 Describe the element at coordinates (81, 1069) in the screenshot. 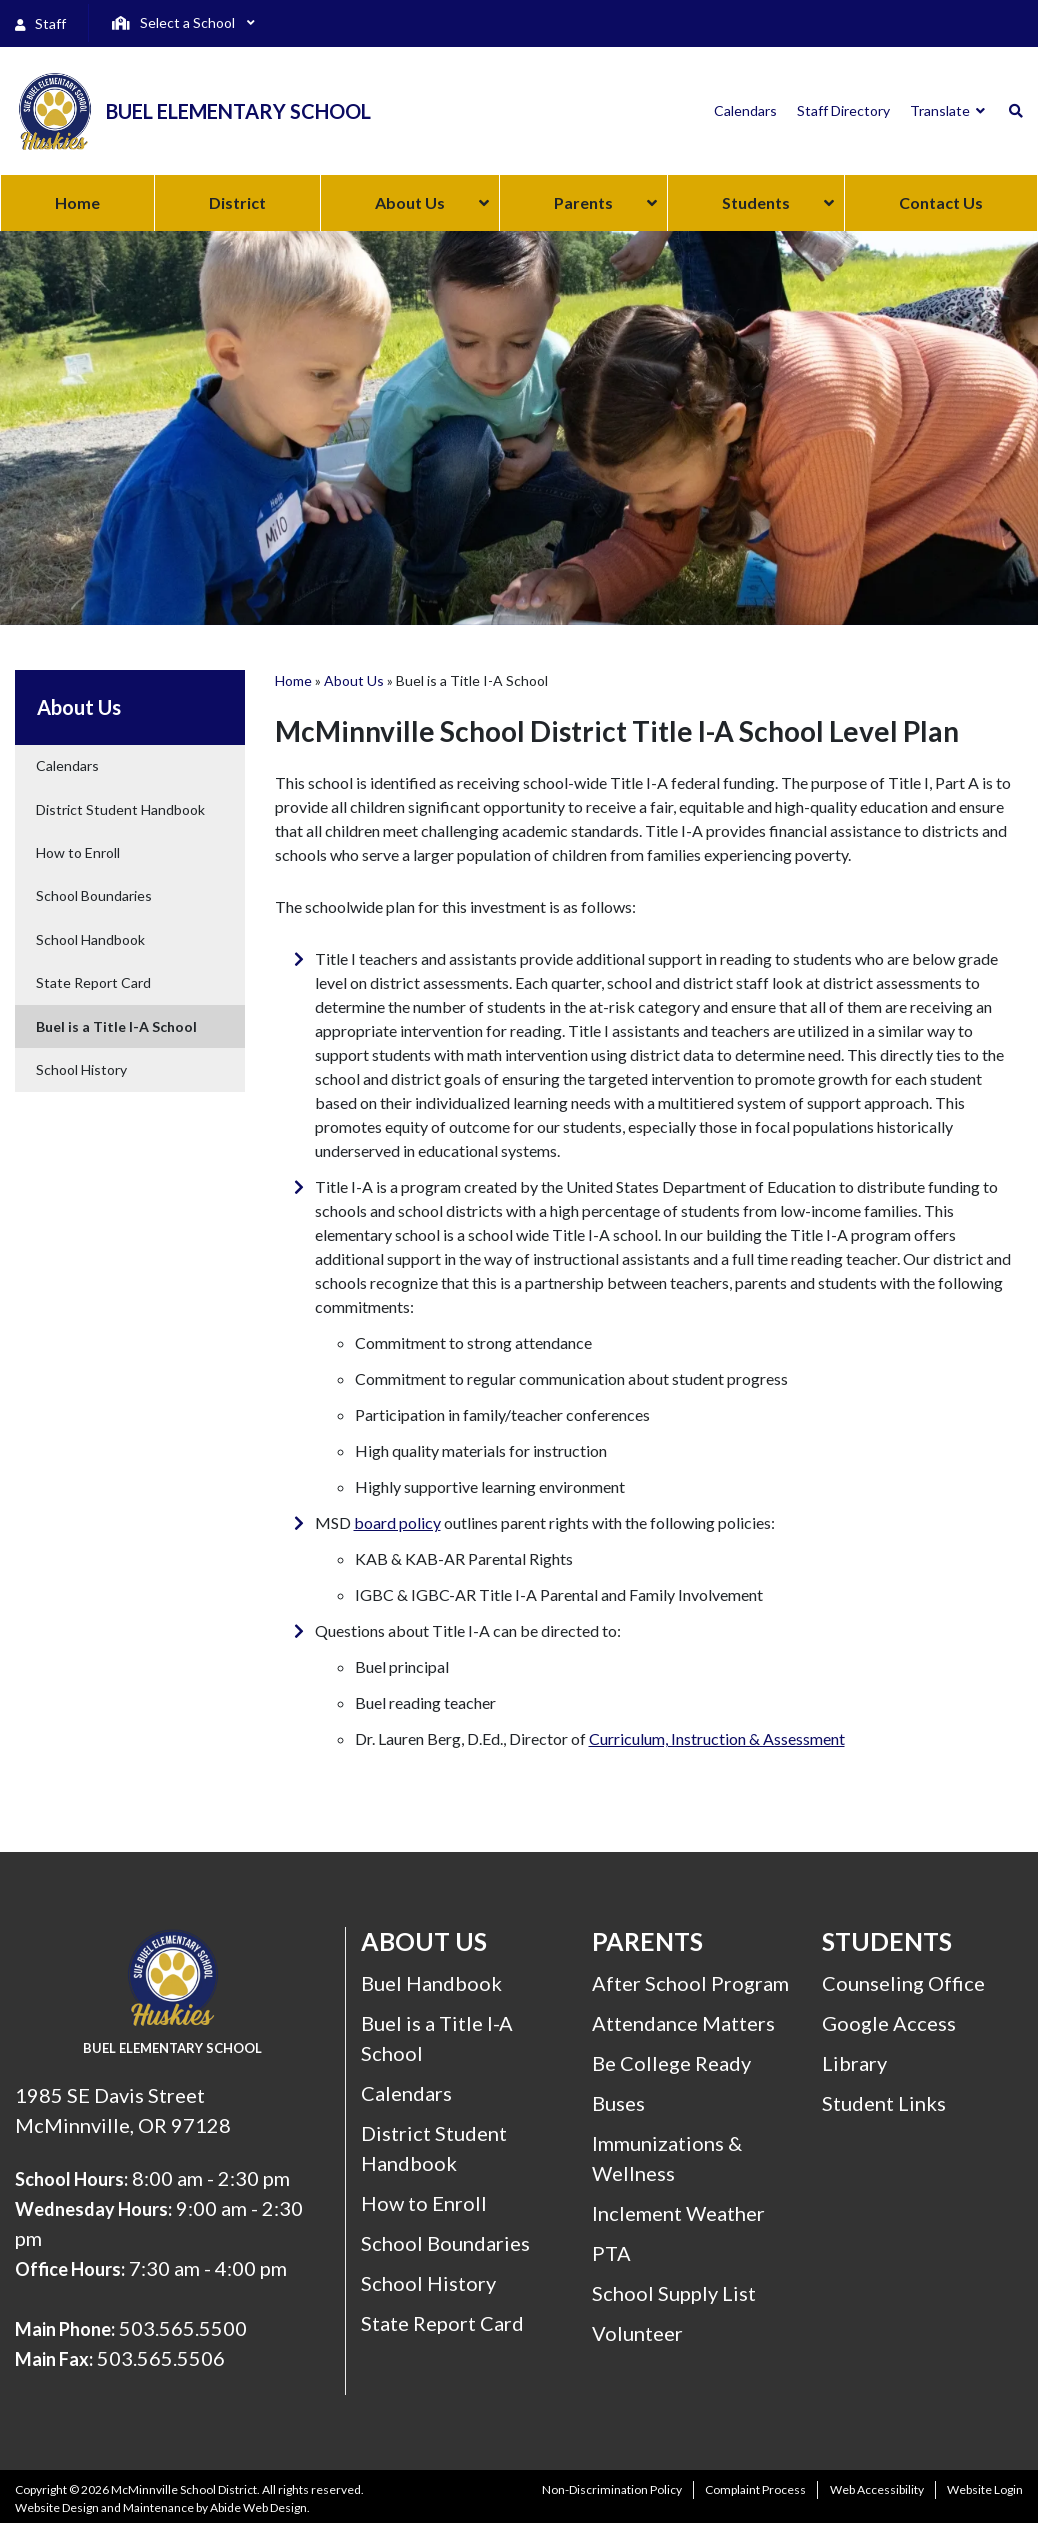

I see `School History` at that location.